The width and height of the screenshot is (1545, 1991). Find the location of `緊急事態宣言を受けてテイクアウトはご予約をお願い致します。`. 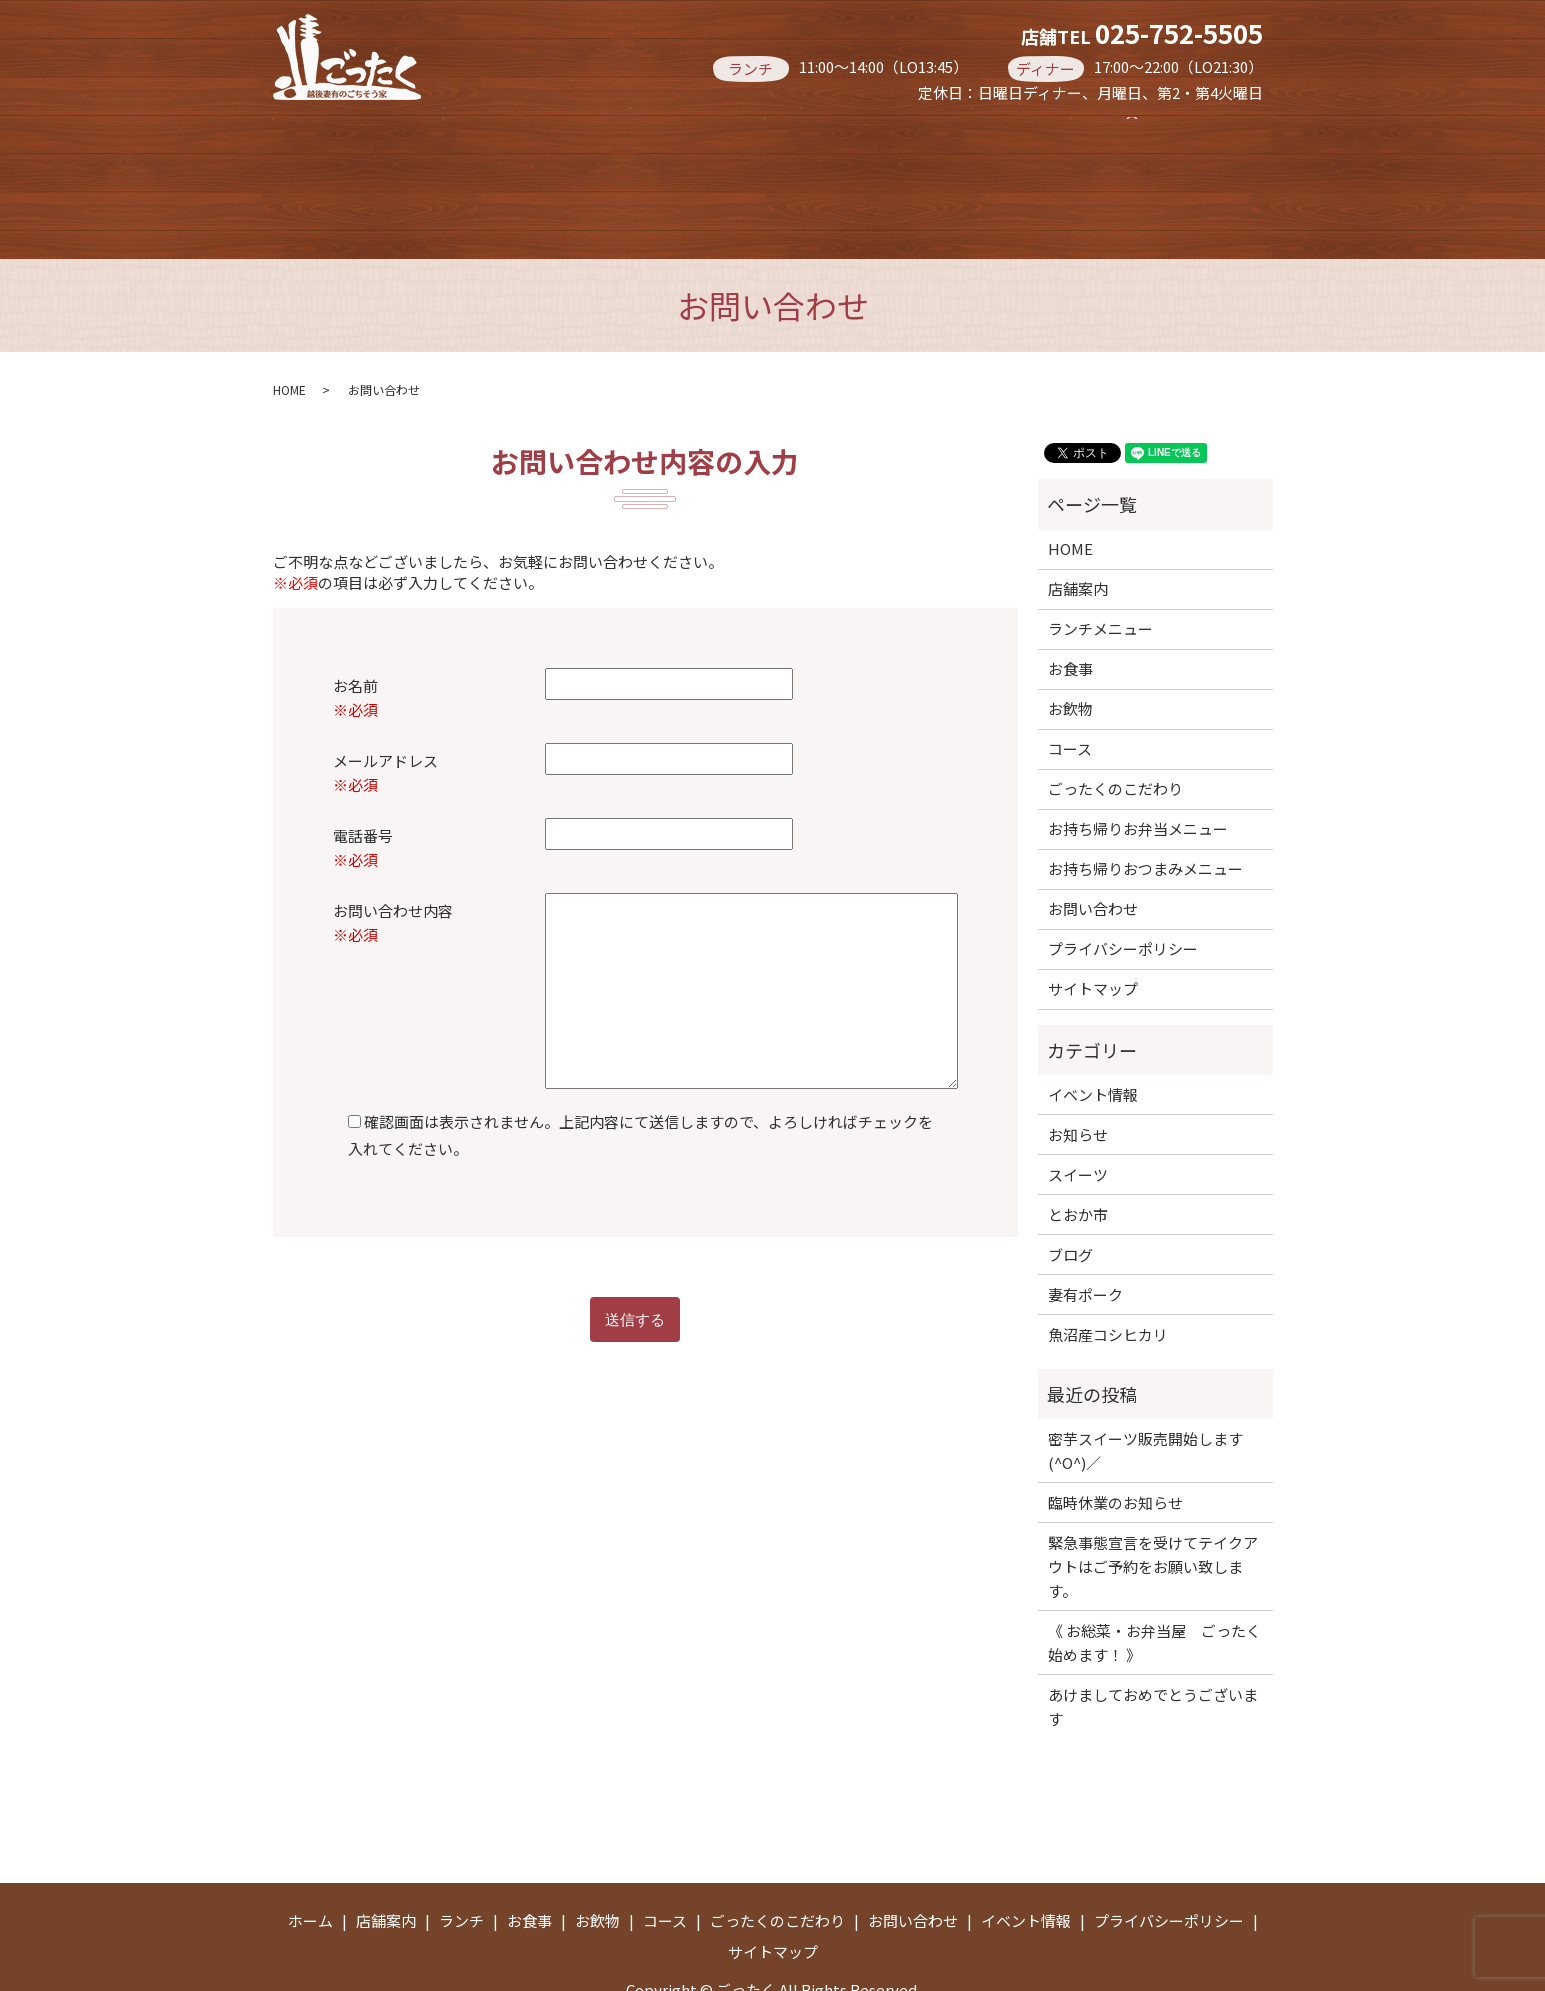

緊急事態宣言を受けてテイクアウトはご予約をお願い致します。 is located at coordinates (1153, 1505).